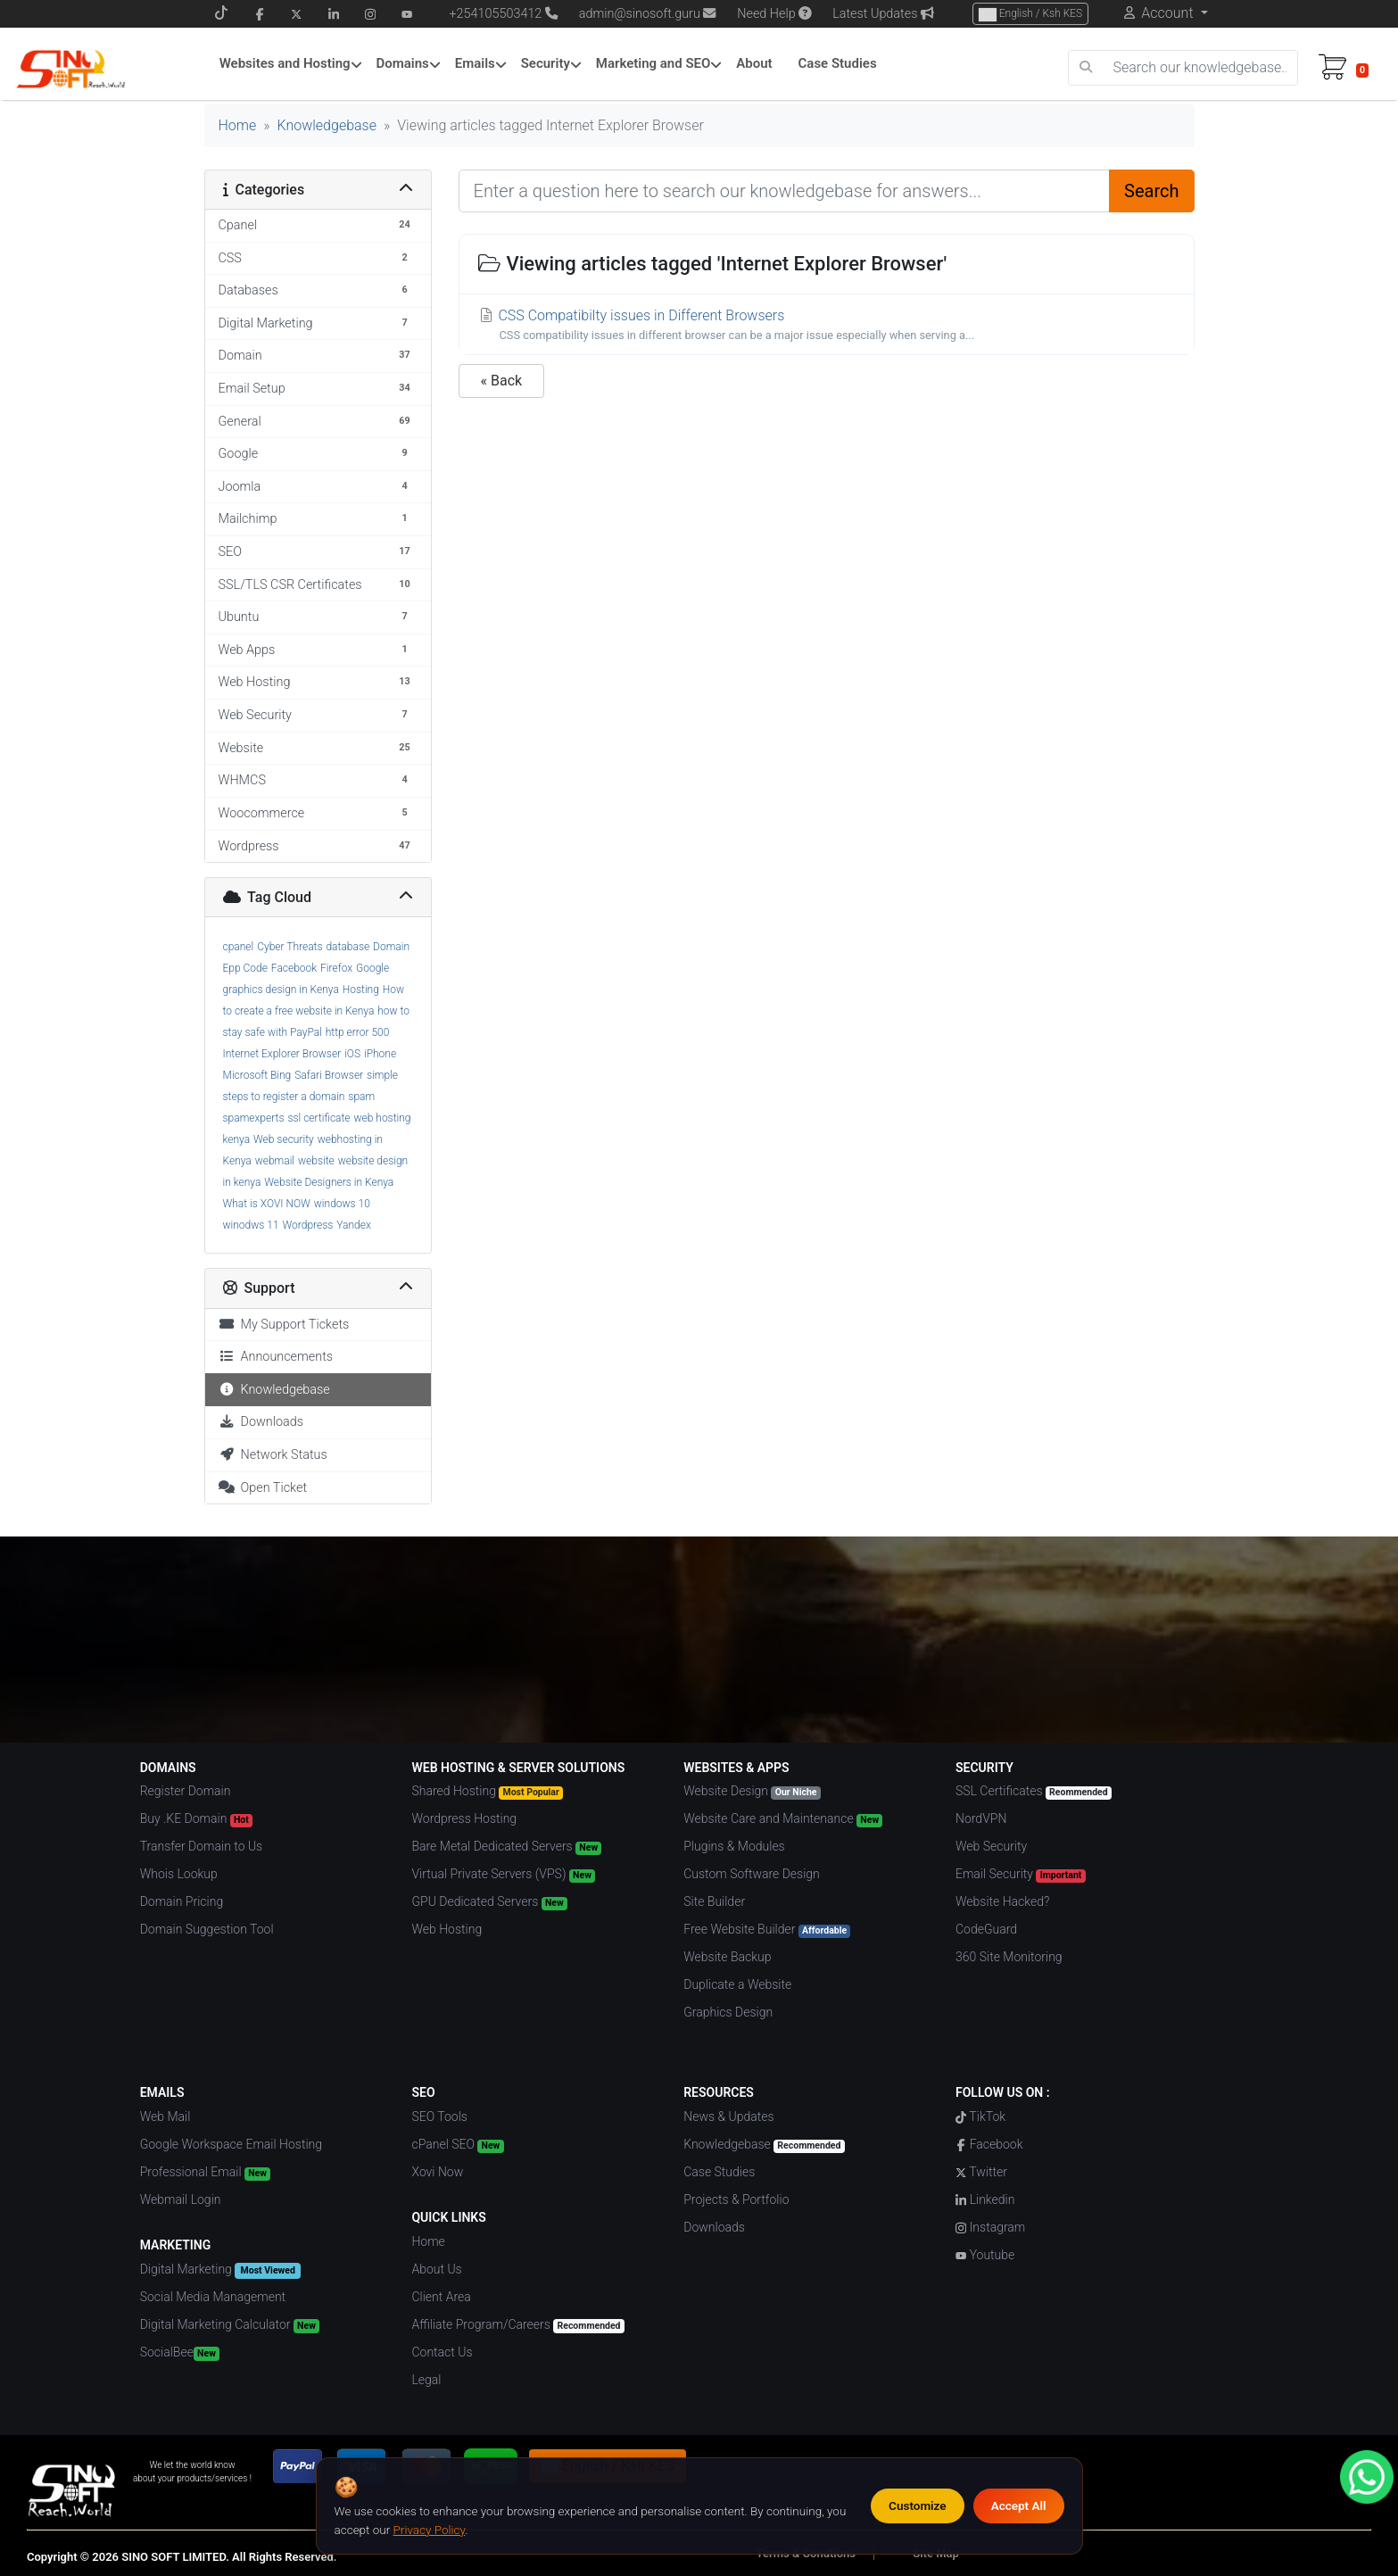 The height and width of the screenshot is (2576, 1398). I want to click on Need Help, so click(774, 13).